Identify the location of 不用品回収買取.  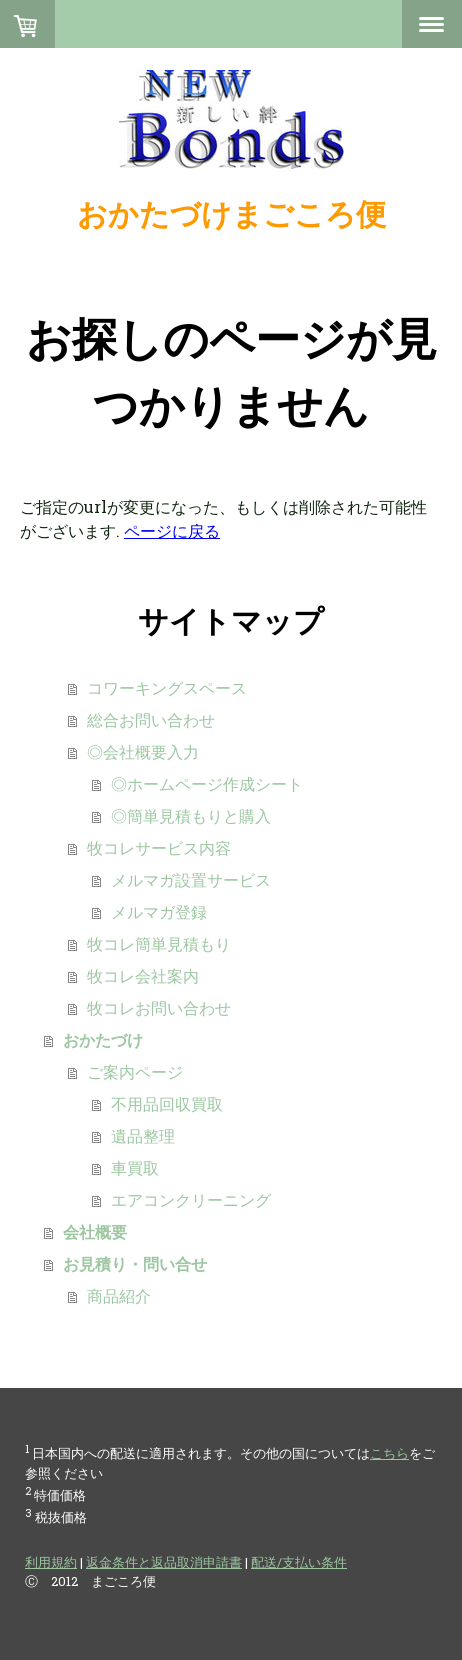
(167, 1103).